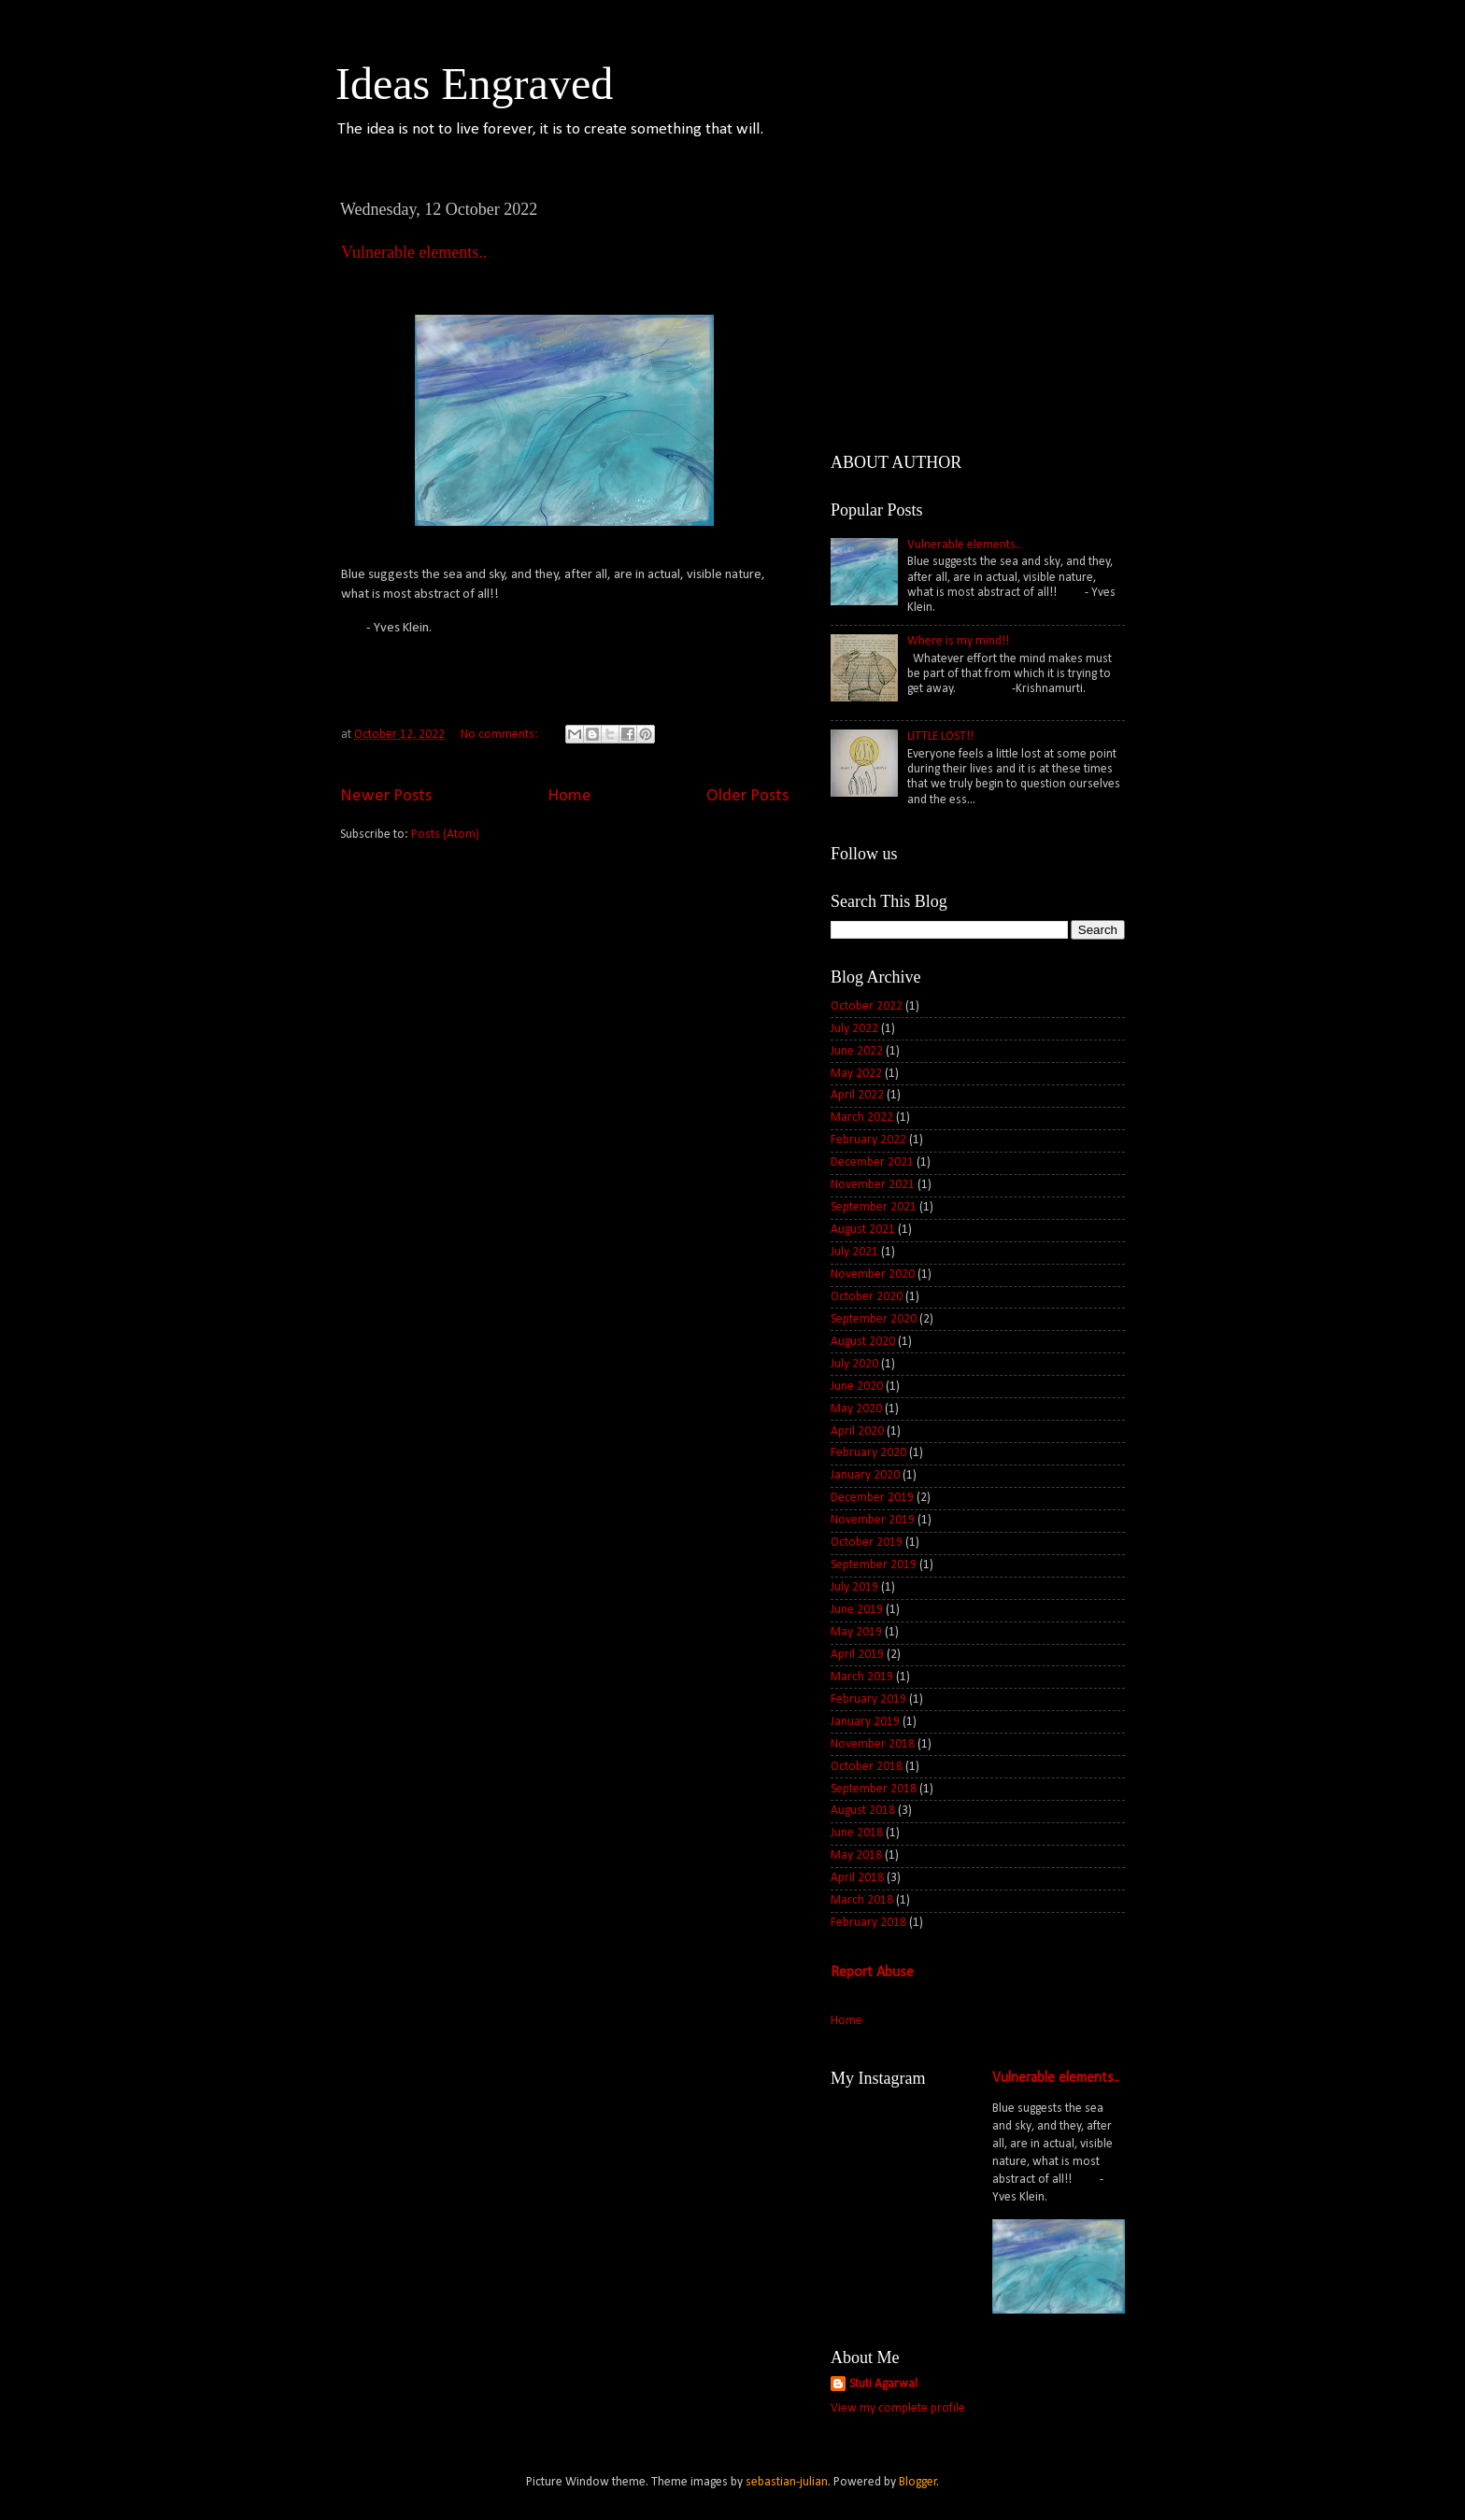 Image resolution: width=1465 pixels, height=2520 pixels. Describe the element at coordinates (501, 735) in the screenshot. I see `No comments:` at that location.